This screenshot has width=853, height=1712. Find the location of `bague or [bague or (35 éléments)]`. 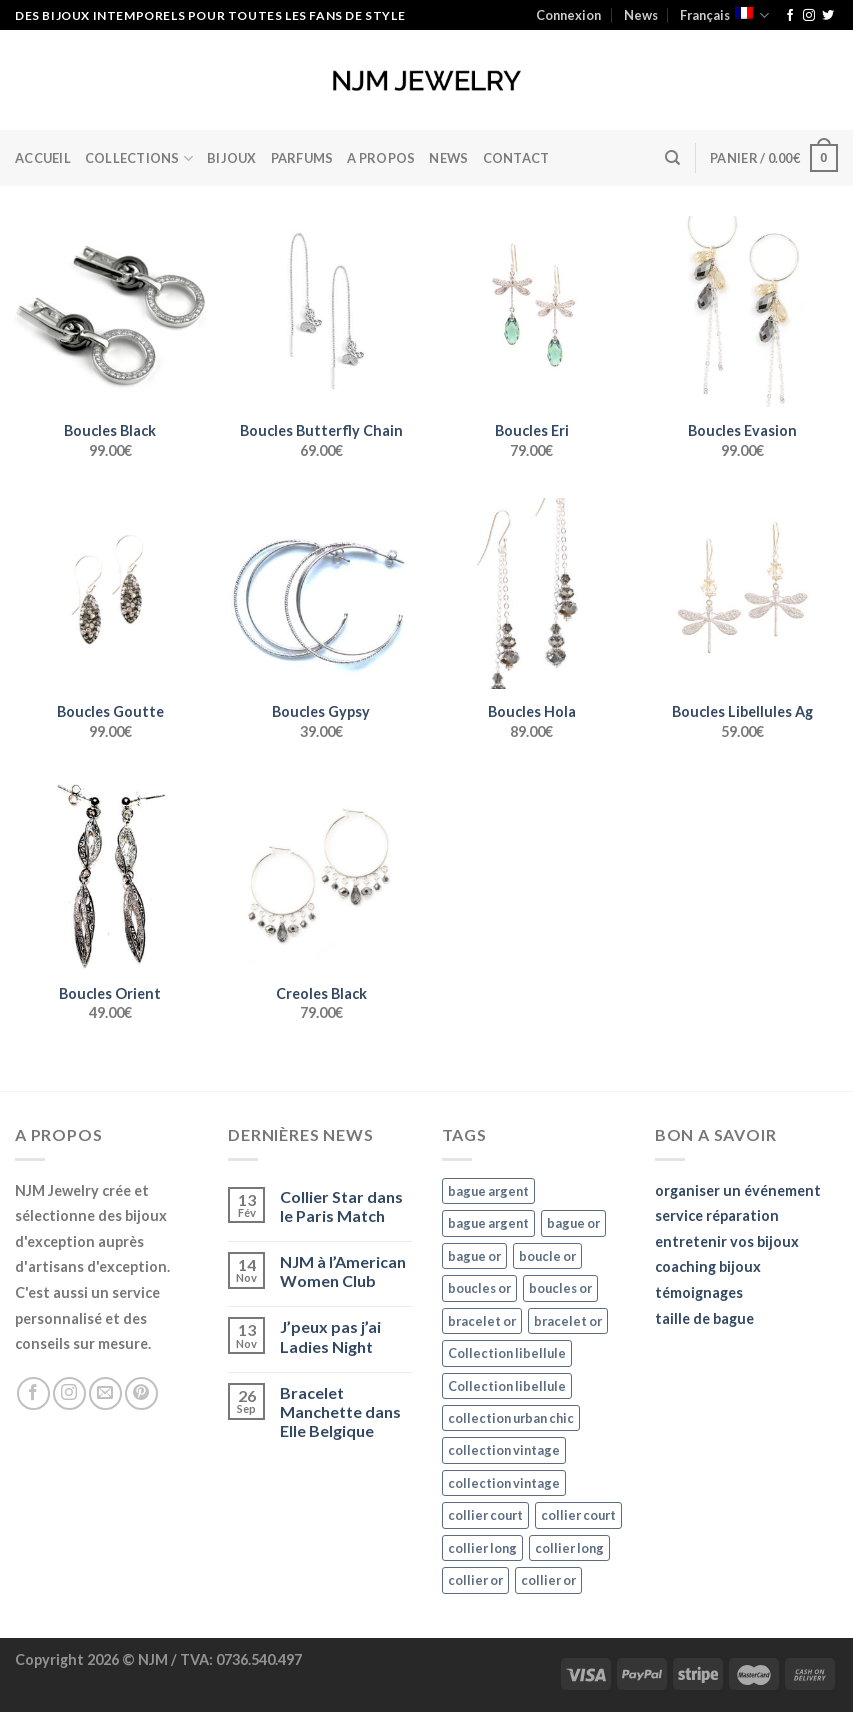

bague or [bague or (35 éléments)] is located at coordinates (573, 1223).